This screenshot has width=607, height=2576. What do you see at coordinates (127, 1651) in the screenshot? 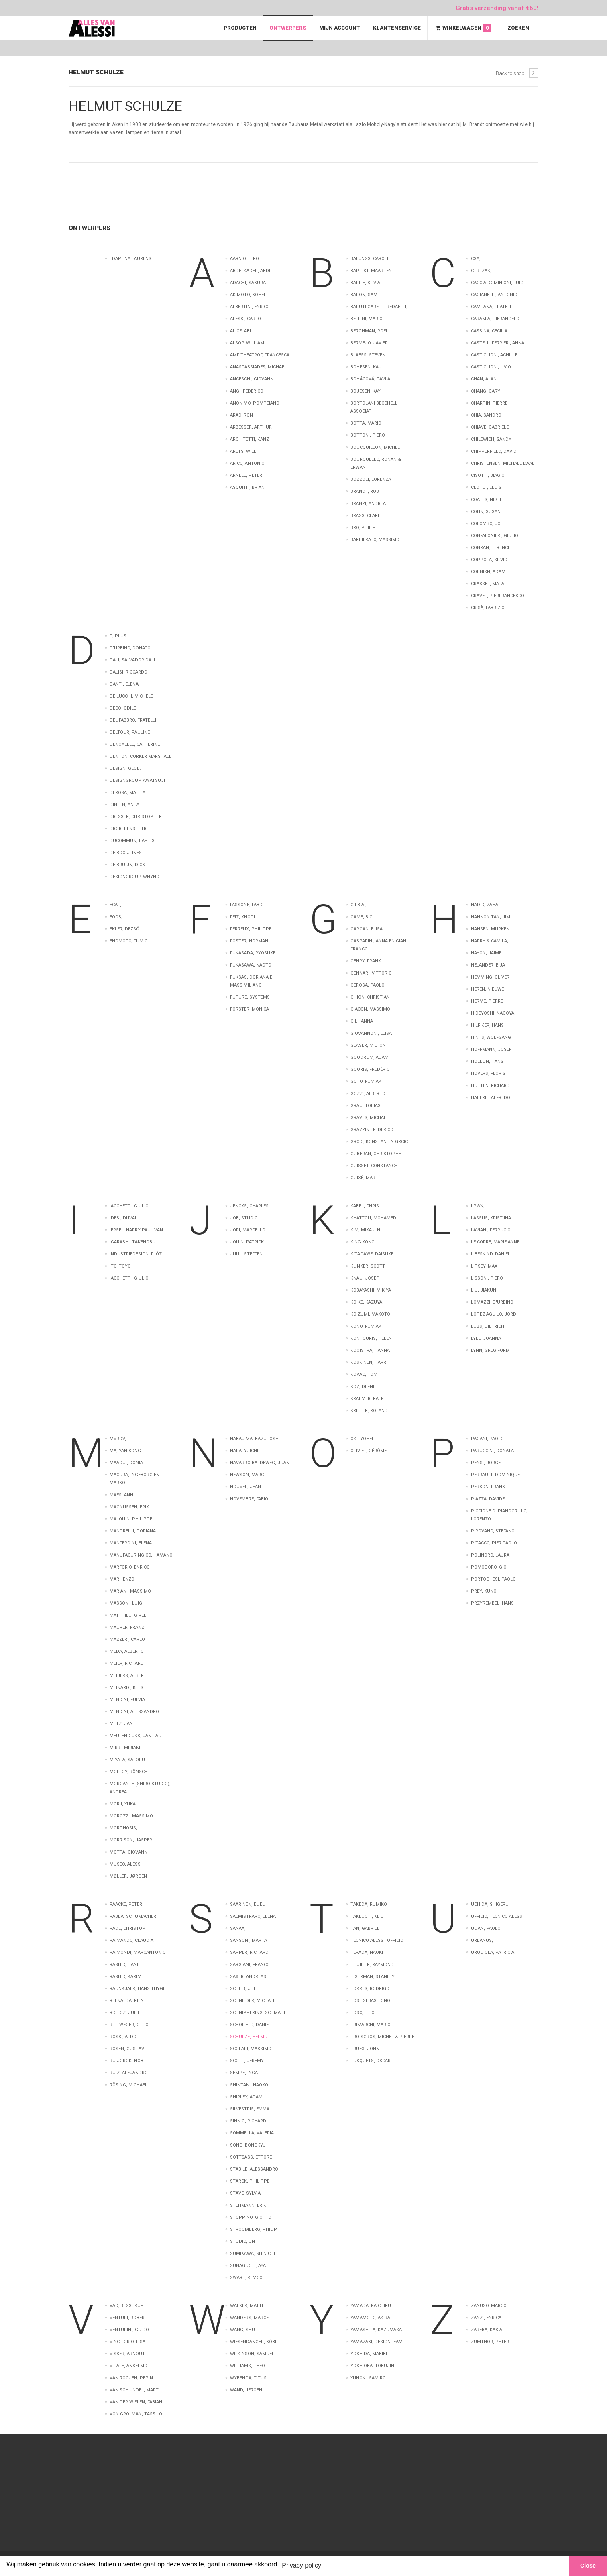
I see `Meda, Alberto` at bounding box center [127, 1651].